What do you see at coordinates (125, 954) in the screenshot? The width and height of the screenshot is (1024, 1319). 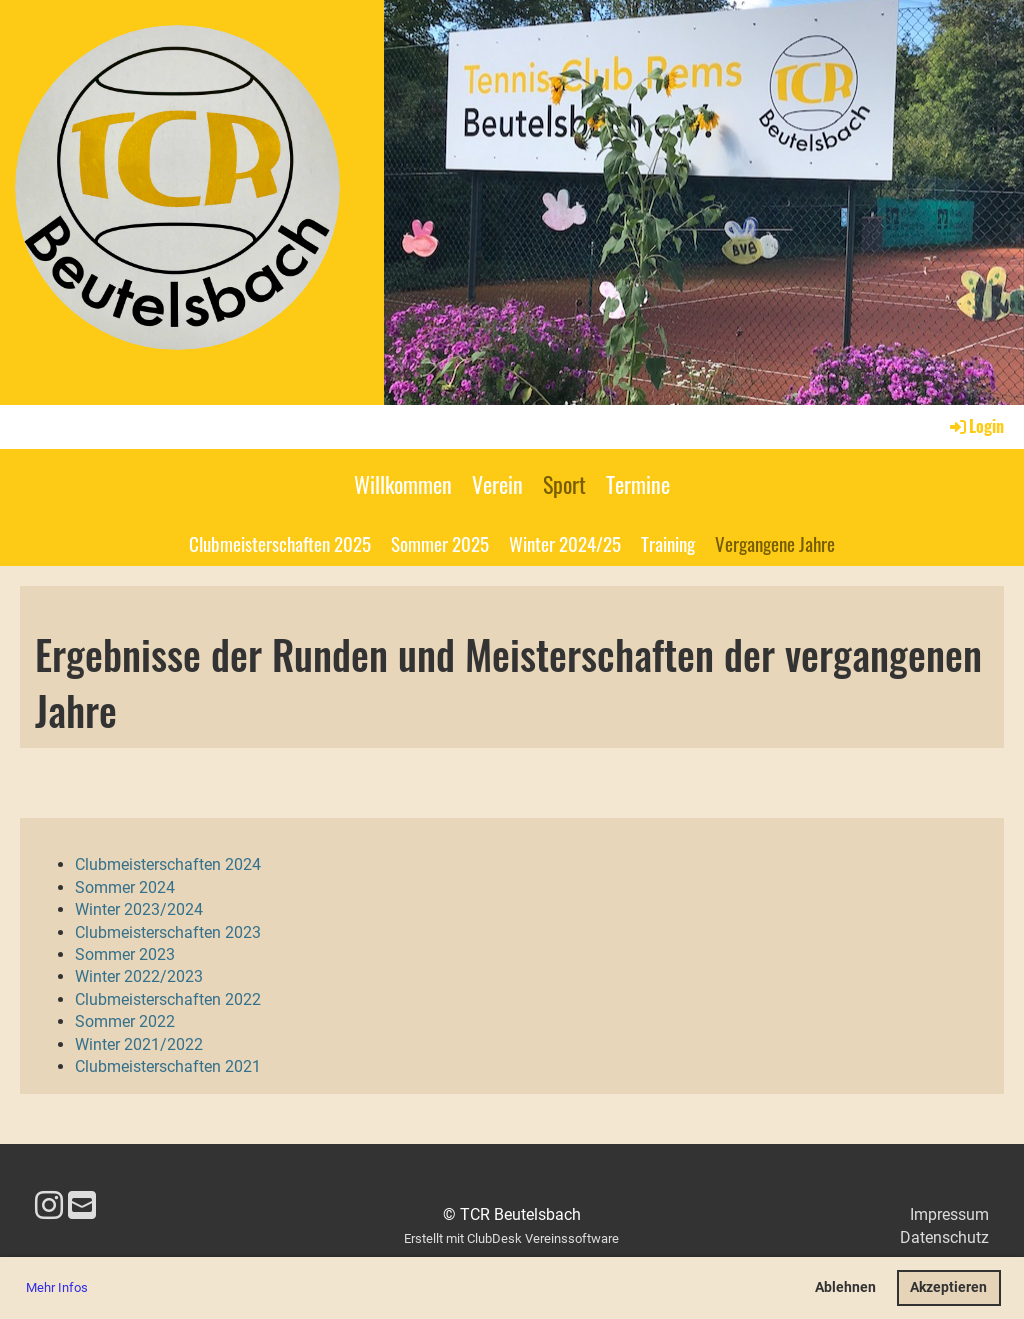 I see `Sommer 2023` at bounding box center [125, 954].